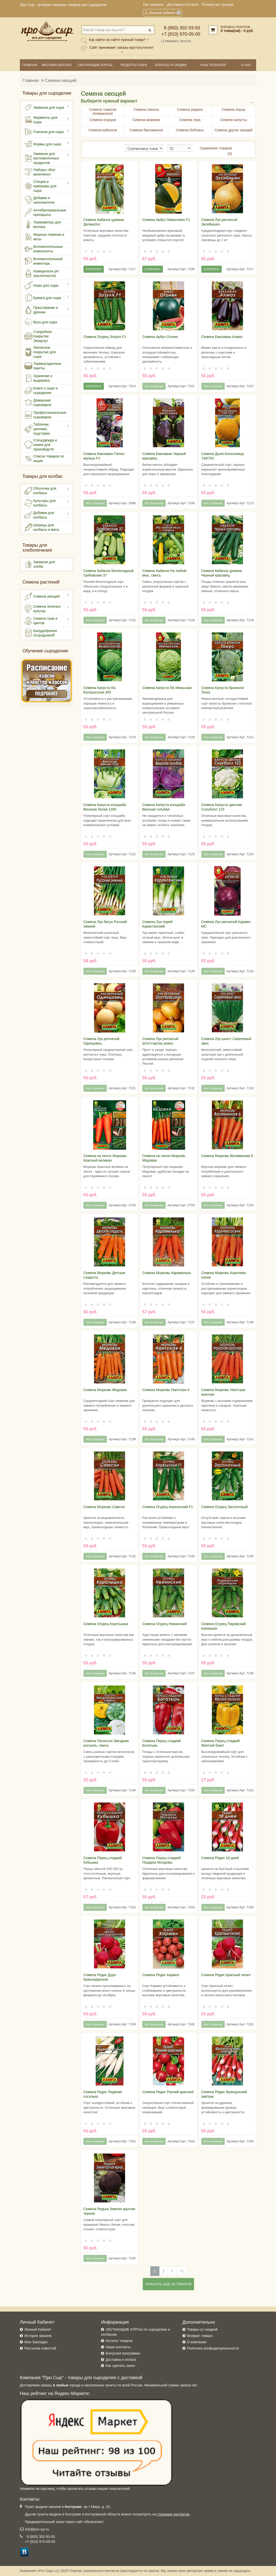  What do you see at coordinates (123, 2353) in the screenshot?
I see `Бонусная программа` at bounding box center [123, 2353].